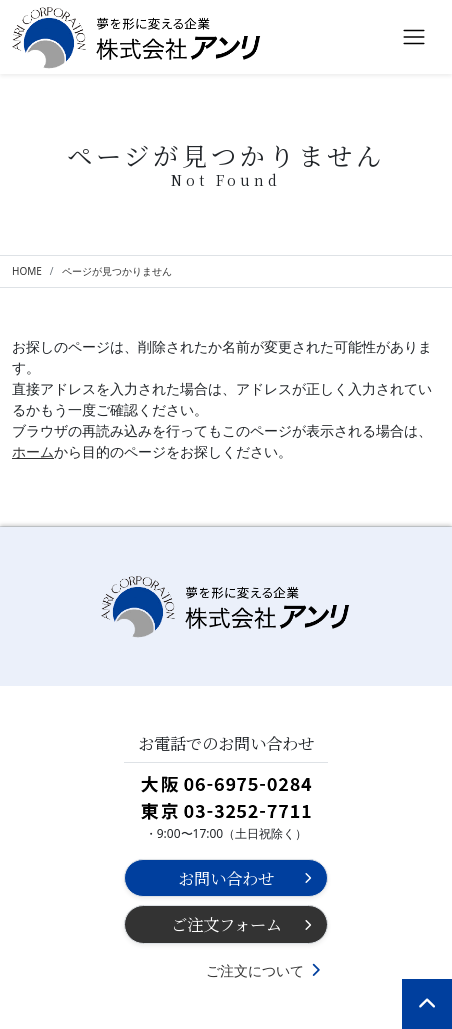 The width and height of the screenshot is (452, 1029). Describe the element at coordinates (414, 37) in the screenshot. I see `[Toggle navigation]` at that location.